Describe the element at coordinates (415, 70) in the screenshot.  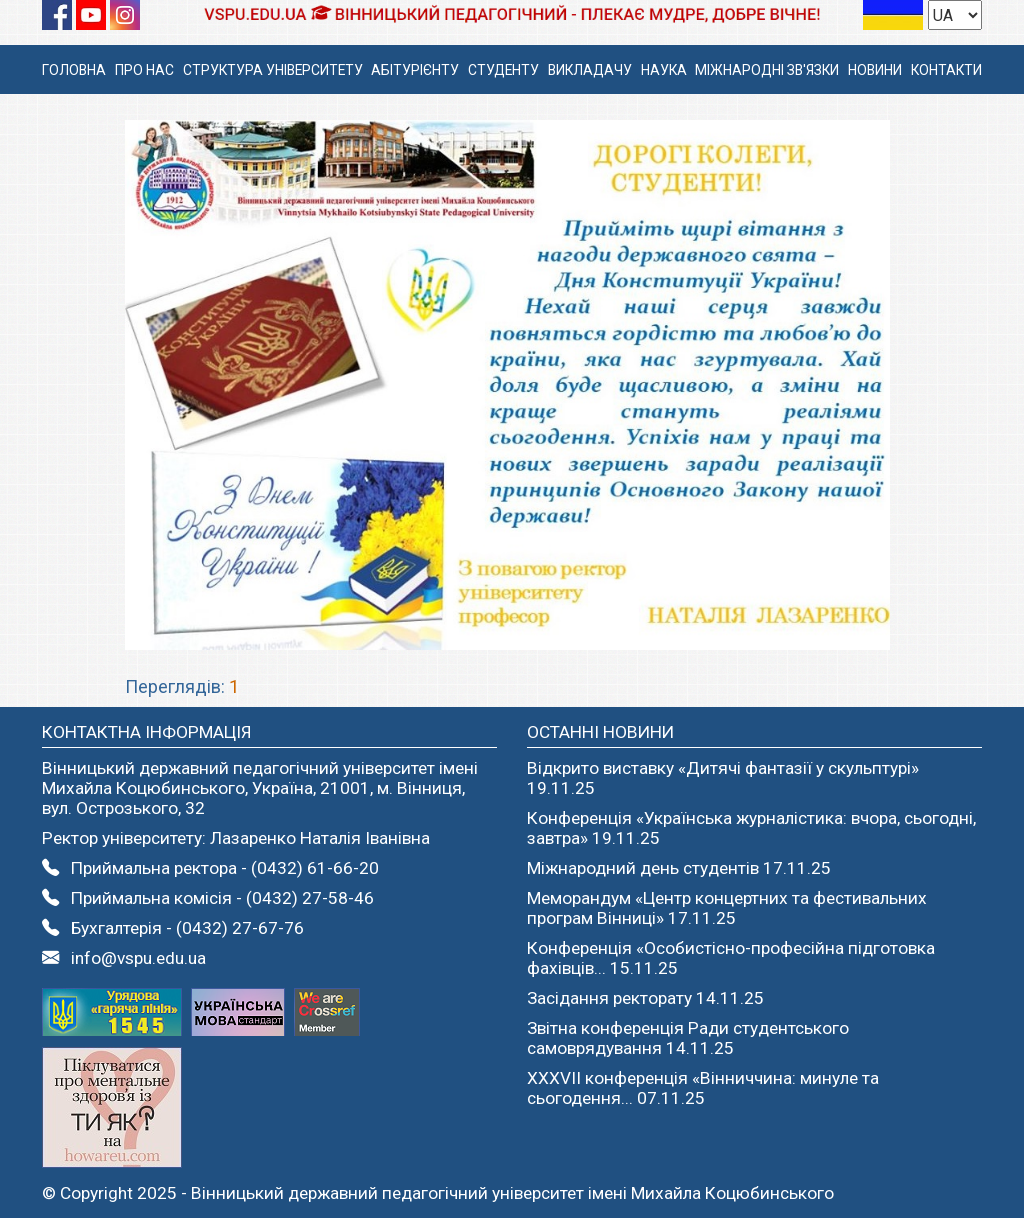
I see `АБІТУРІЄНТУ` at that location.